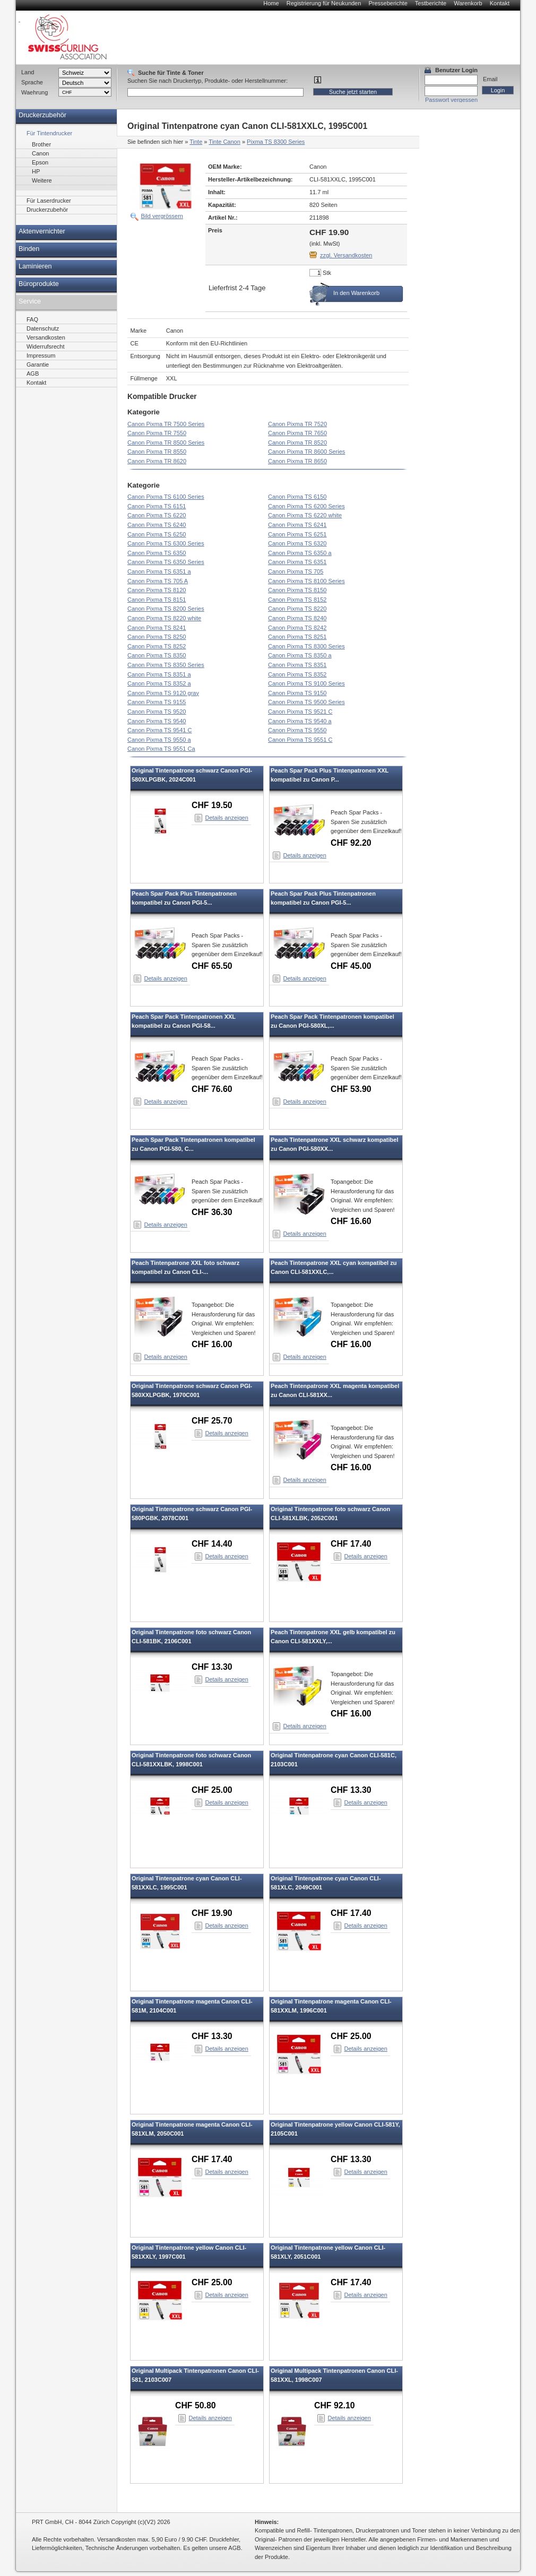  What do you see at coordinates (156, 702) in the screenshot?
I see `Canon Pixma TS 9155` at bounding box center [156, 702].